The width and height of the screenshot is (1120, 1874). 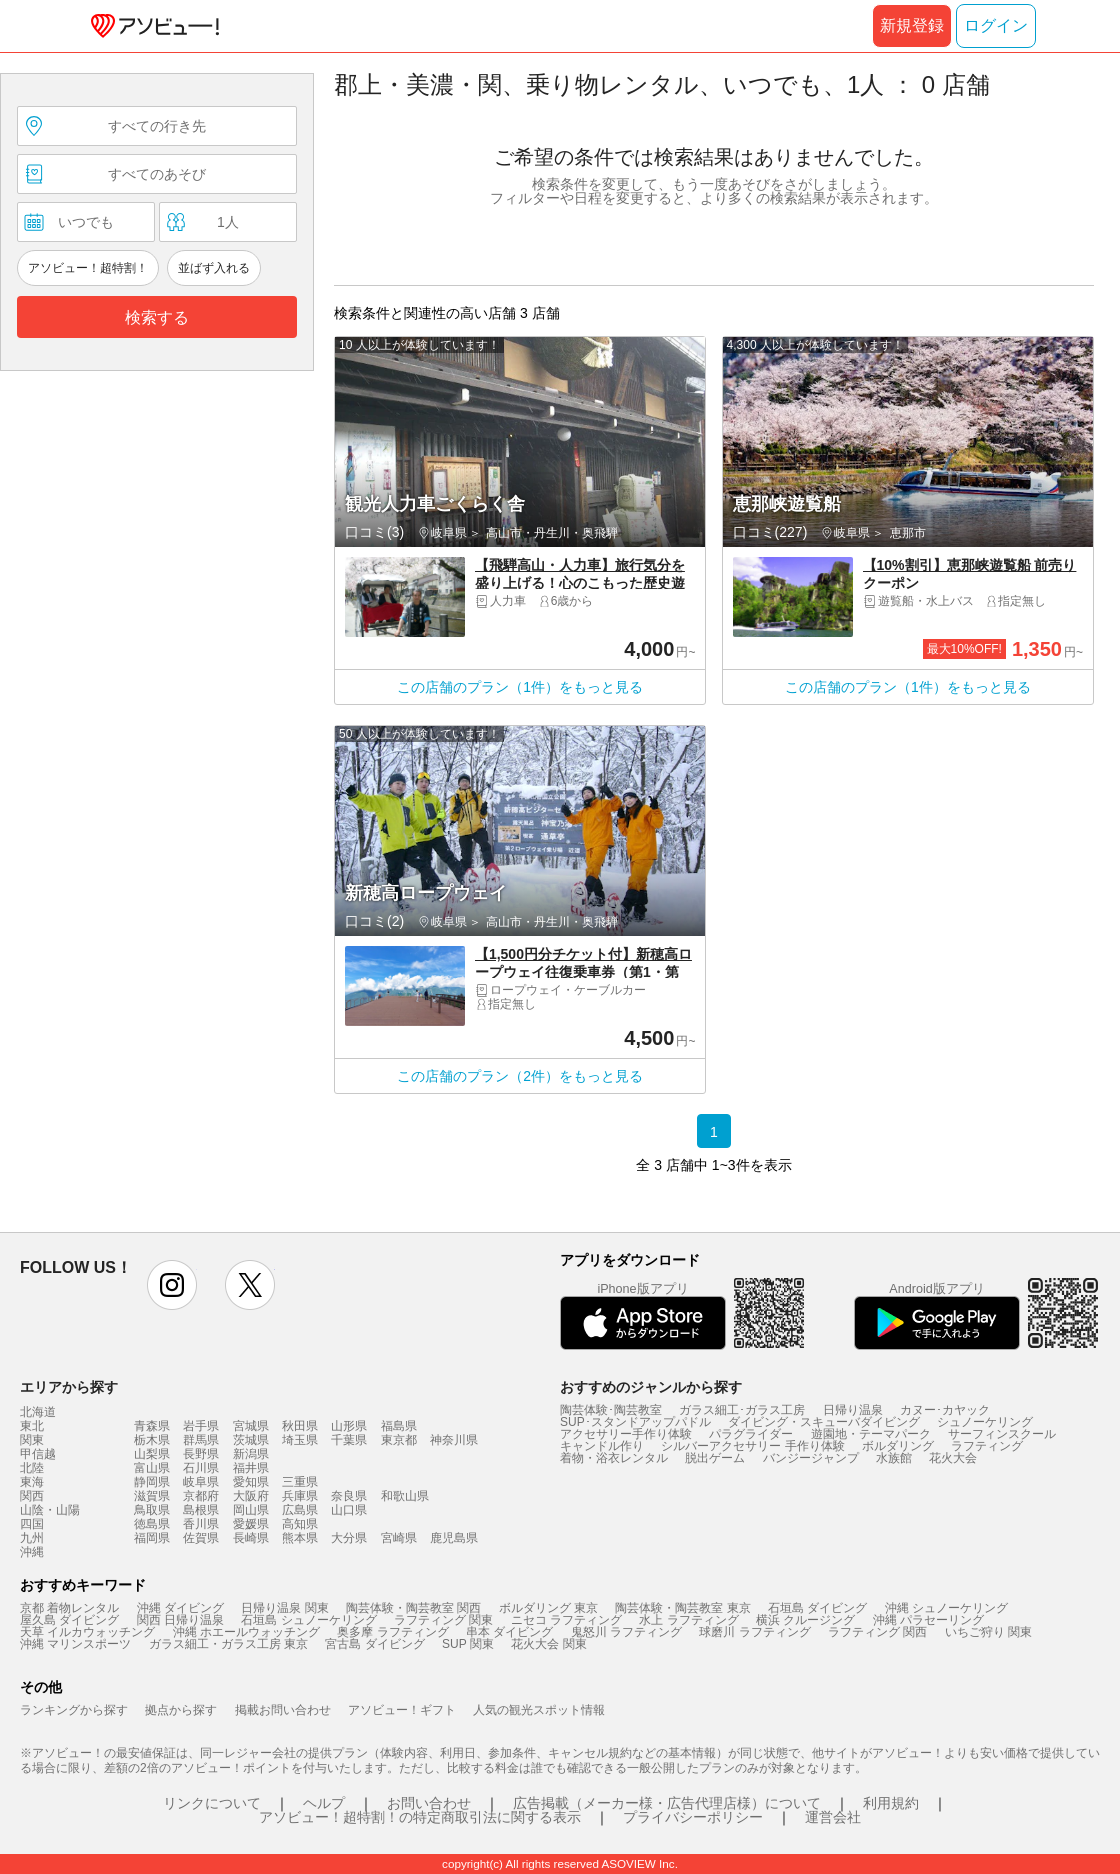 I want to click on 東海, so click(x=32, y=1482).